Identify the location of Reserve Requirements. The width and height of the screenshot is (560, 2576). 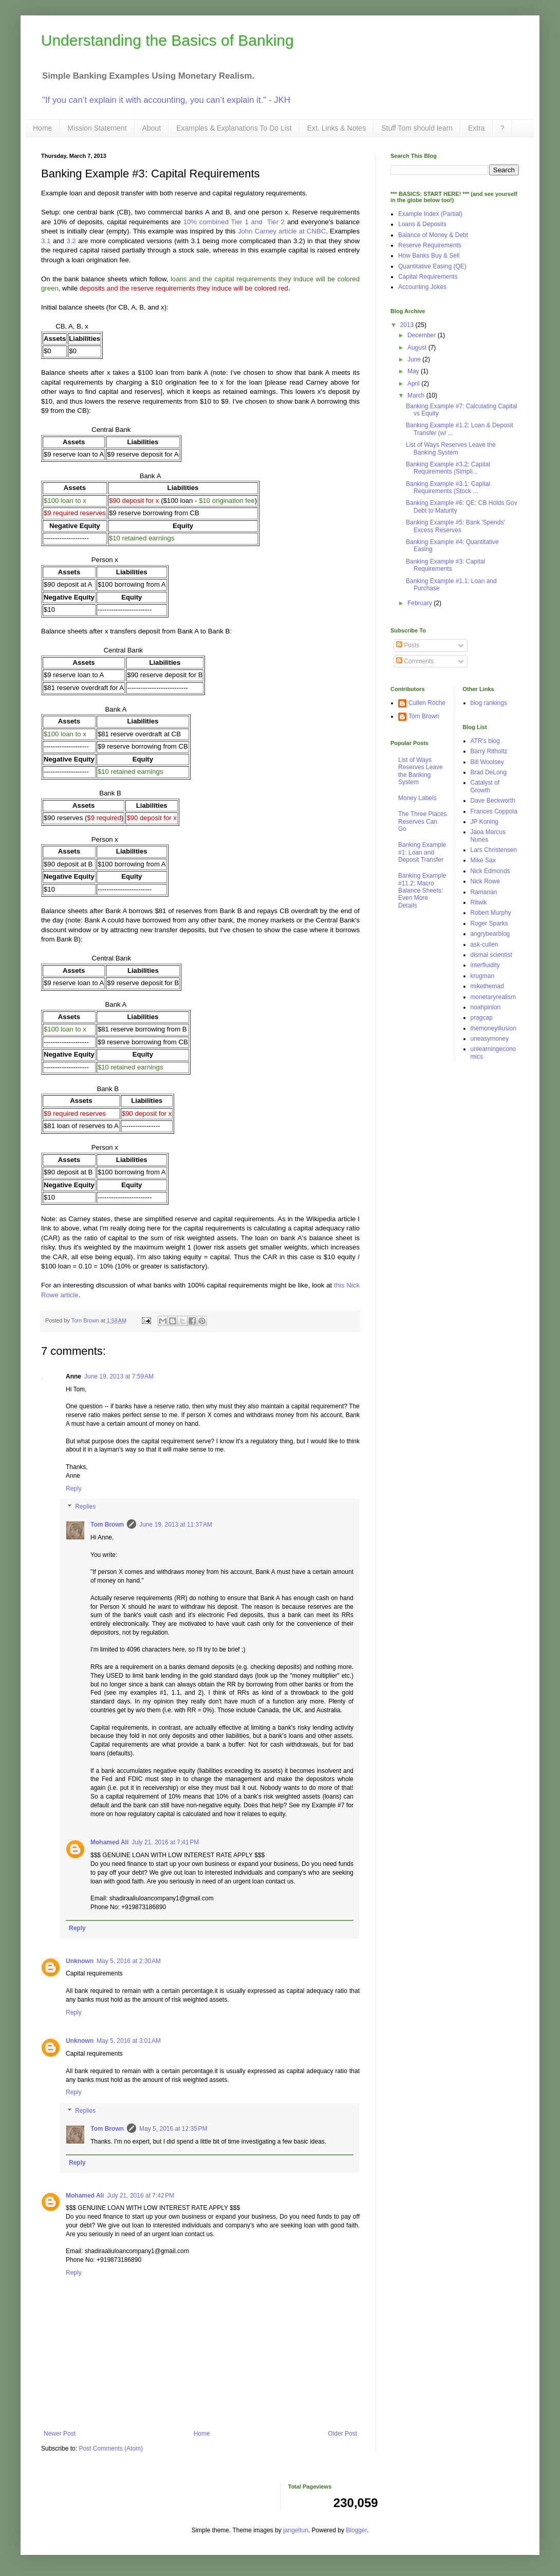
(429, 245).